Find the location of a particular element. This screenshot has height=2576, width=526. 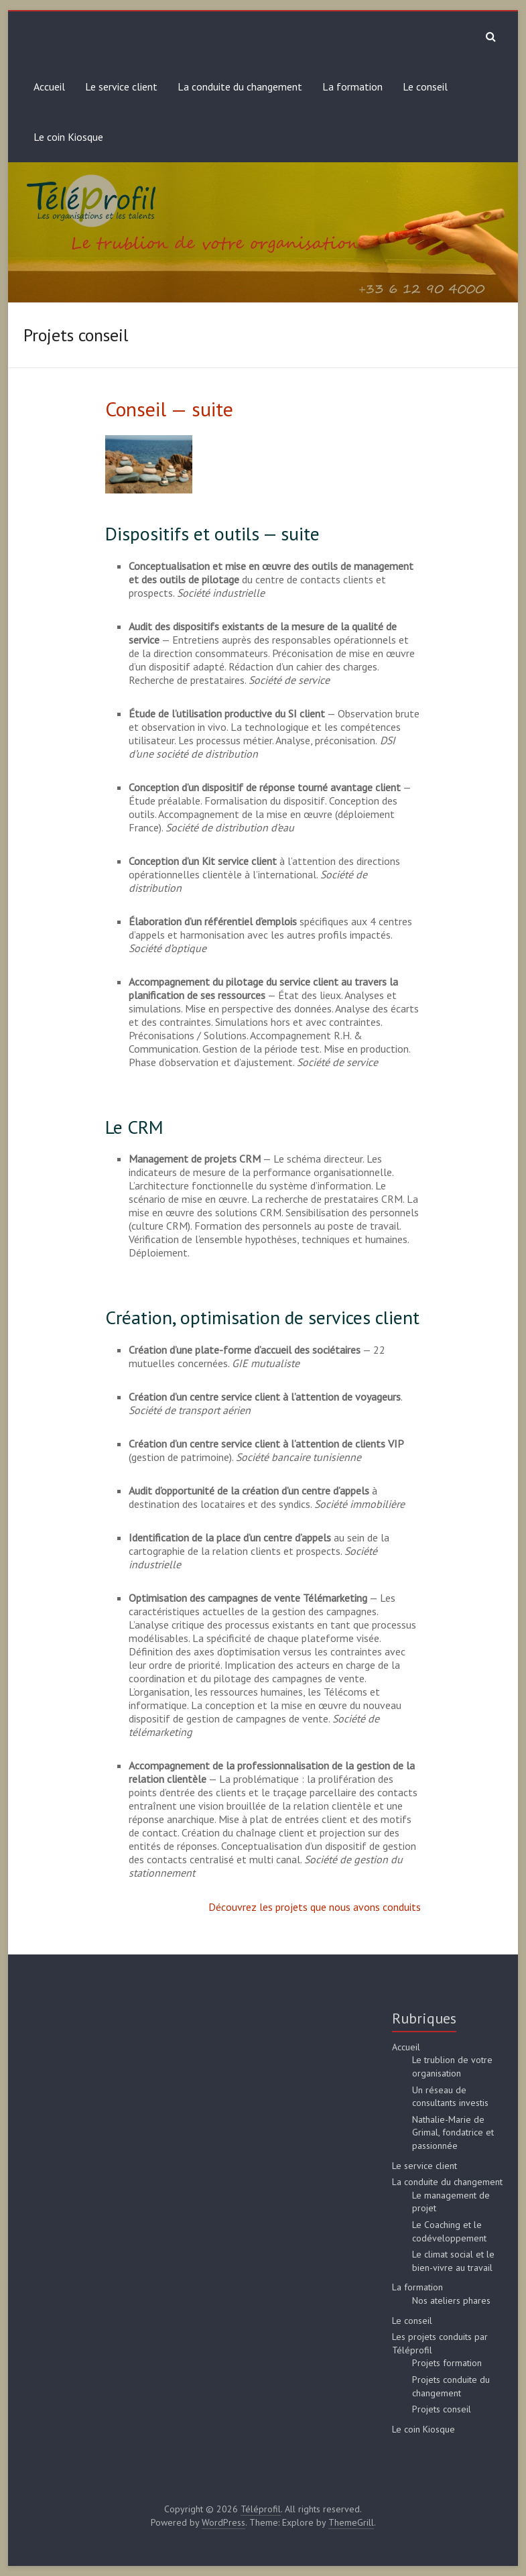

Un réseau de consultants investis is located at coordinates (450, 2096).